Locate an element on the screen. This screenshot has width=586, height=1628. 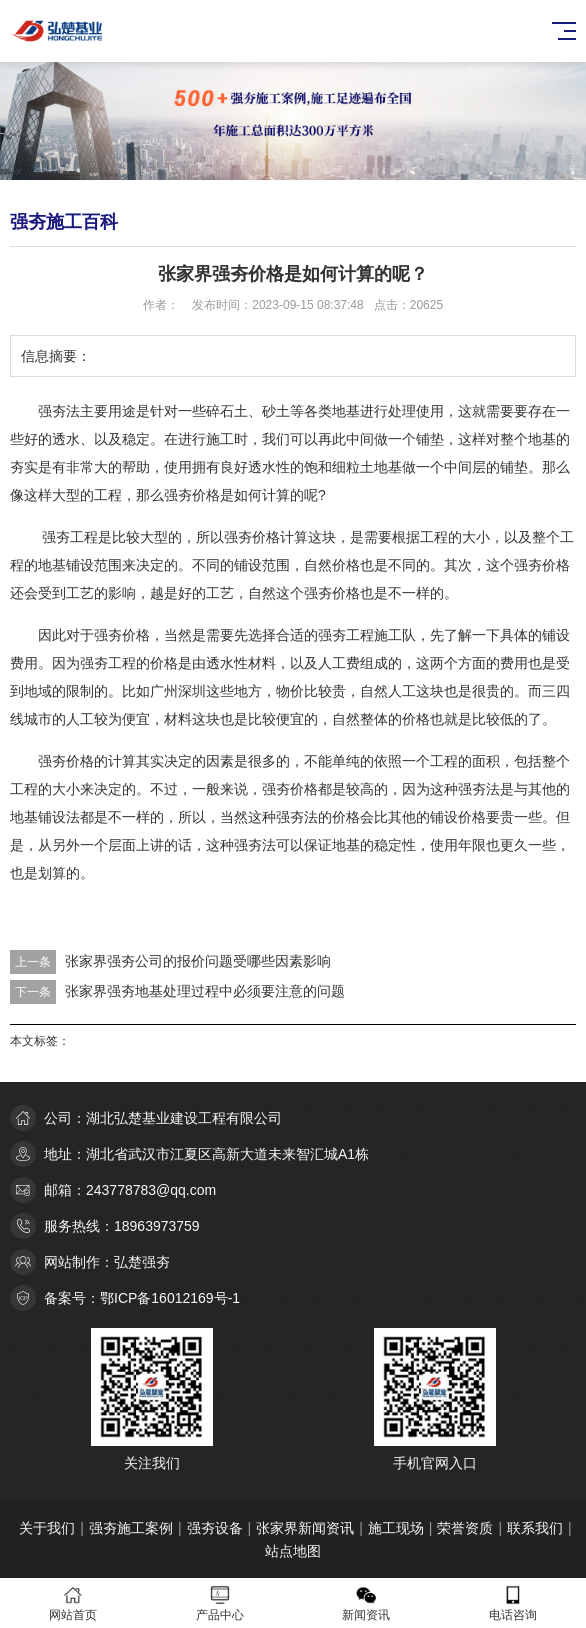
张家界强夯公司的报价问题受哪些因素影响 is located at coordinates (198, 961).